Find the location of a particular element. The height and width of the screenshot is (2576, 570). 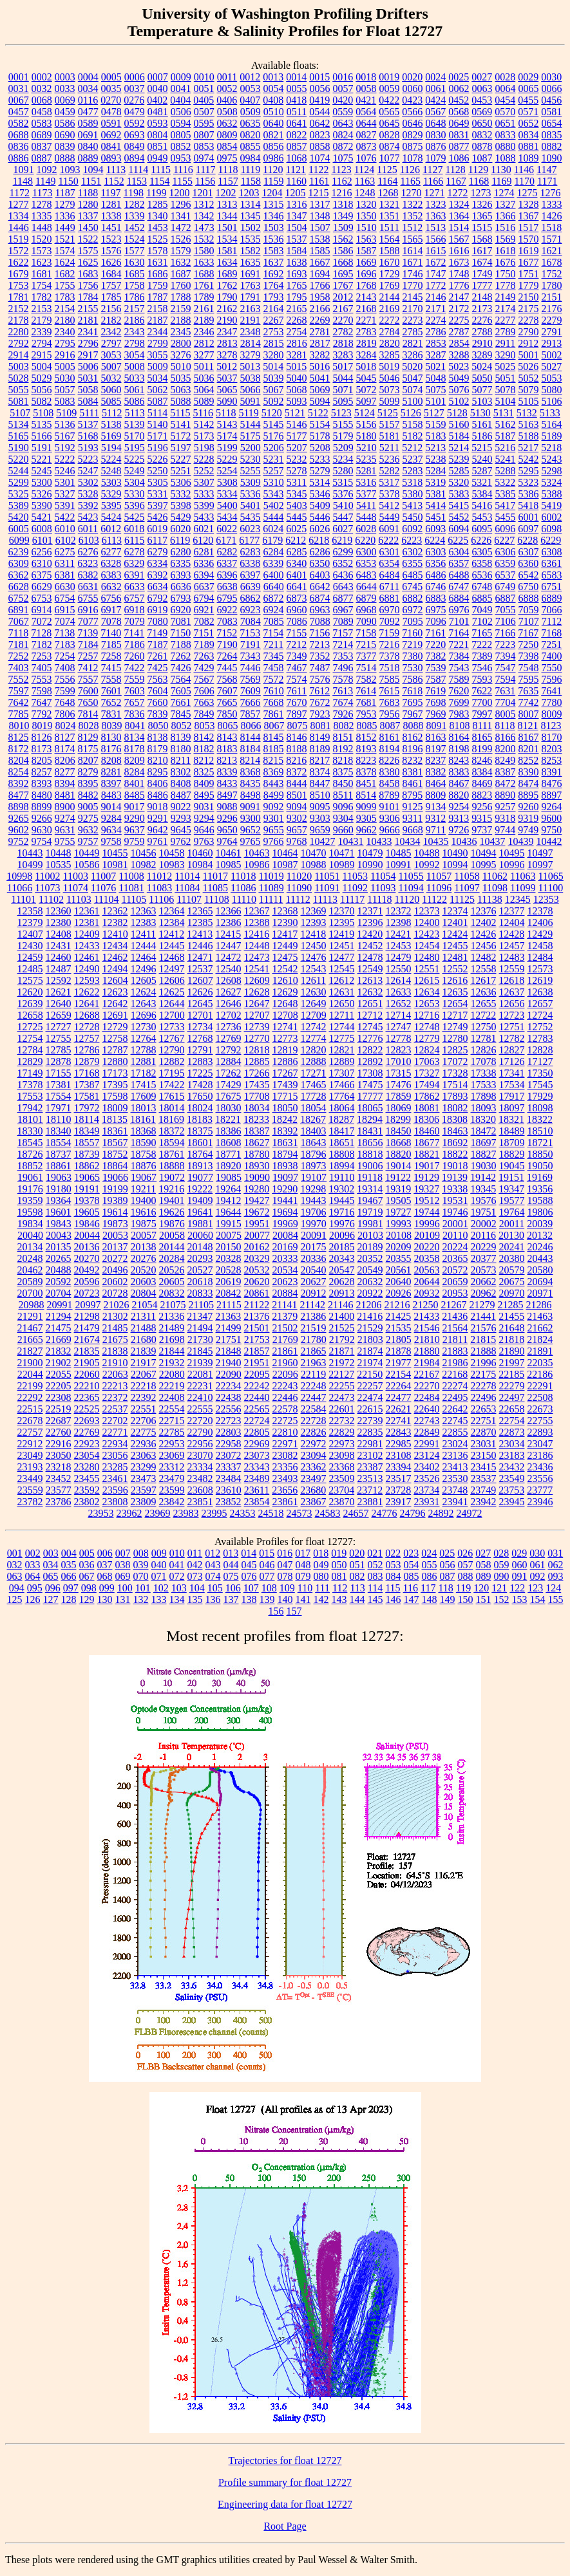

0065 is located at coordinates (528, 88).